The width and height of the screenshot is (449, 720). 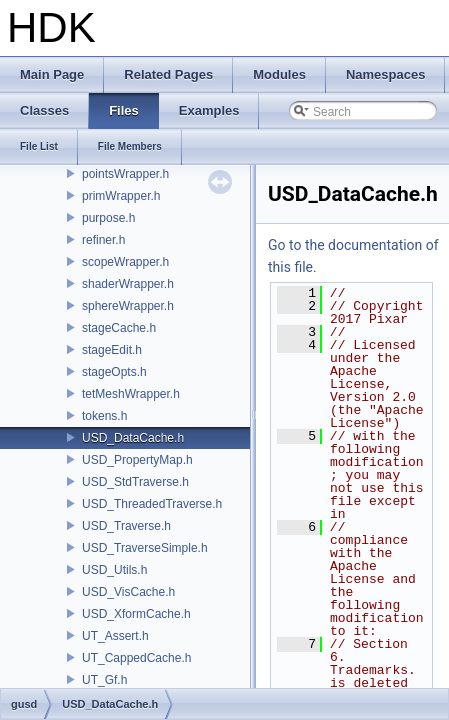 What do you see at coordinates (114, 570) in the screenshot?
I see `USD_Utils.h` at bounding box center [114, 570].